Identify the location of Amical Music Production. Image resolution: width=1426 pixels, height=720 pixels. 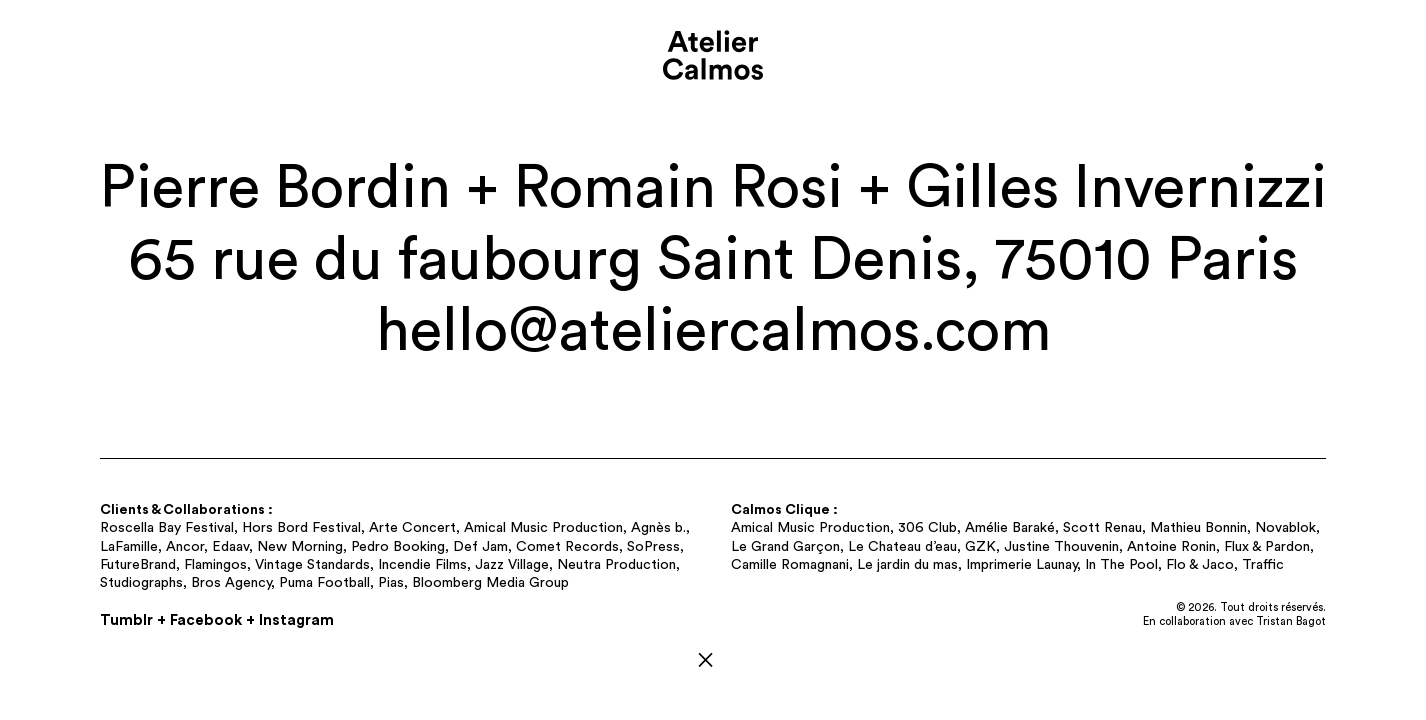
(543, 528).